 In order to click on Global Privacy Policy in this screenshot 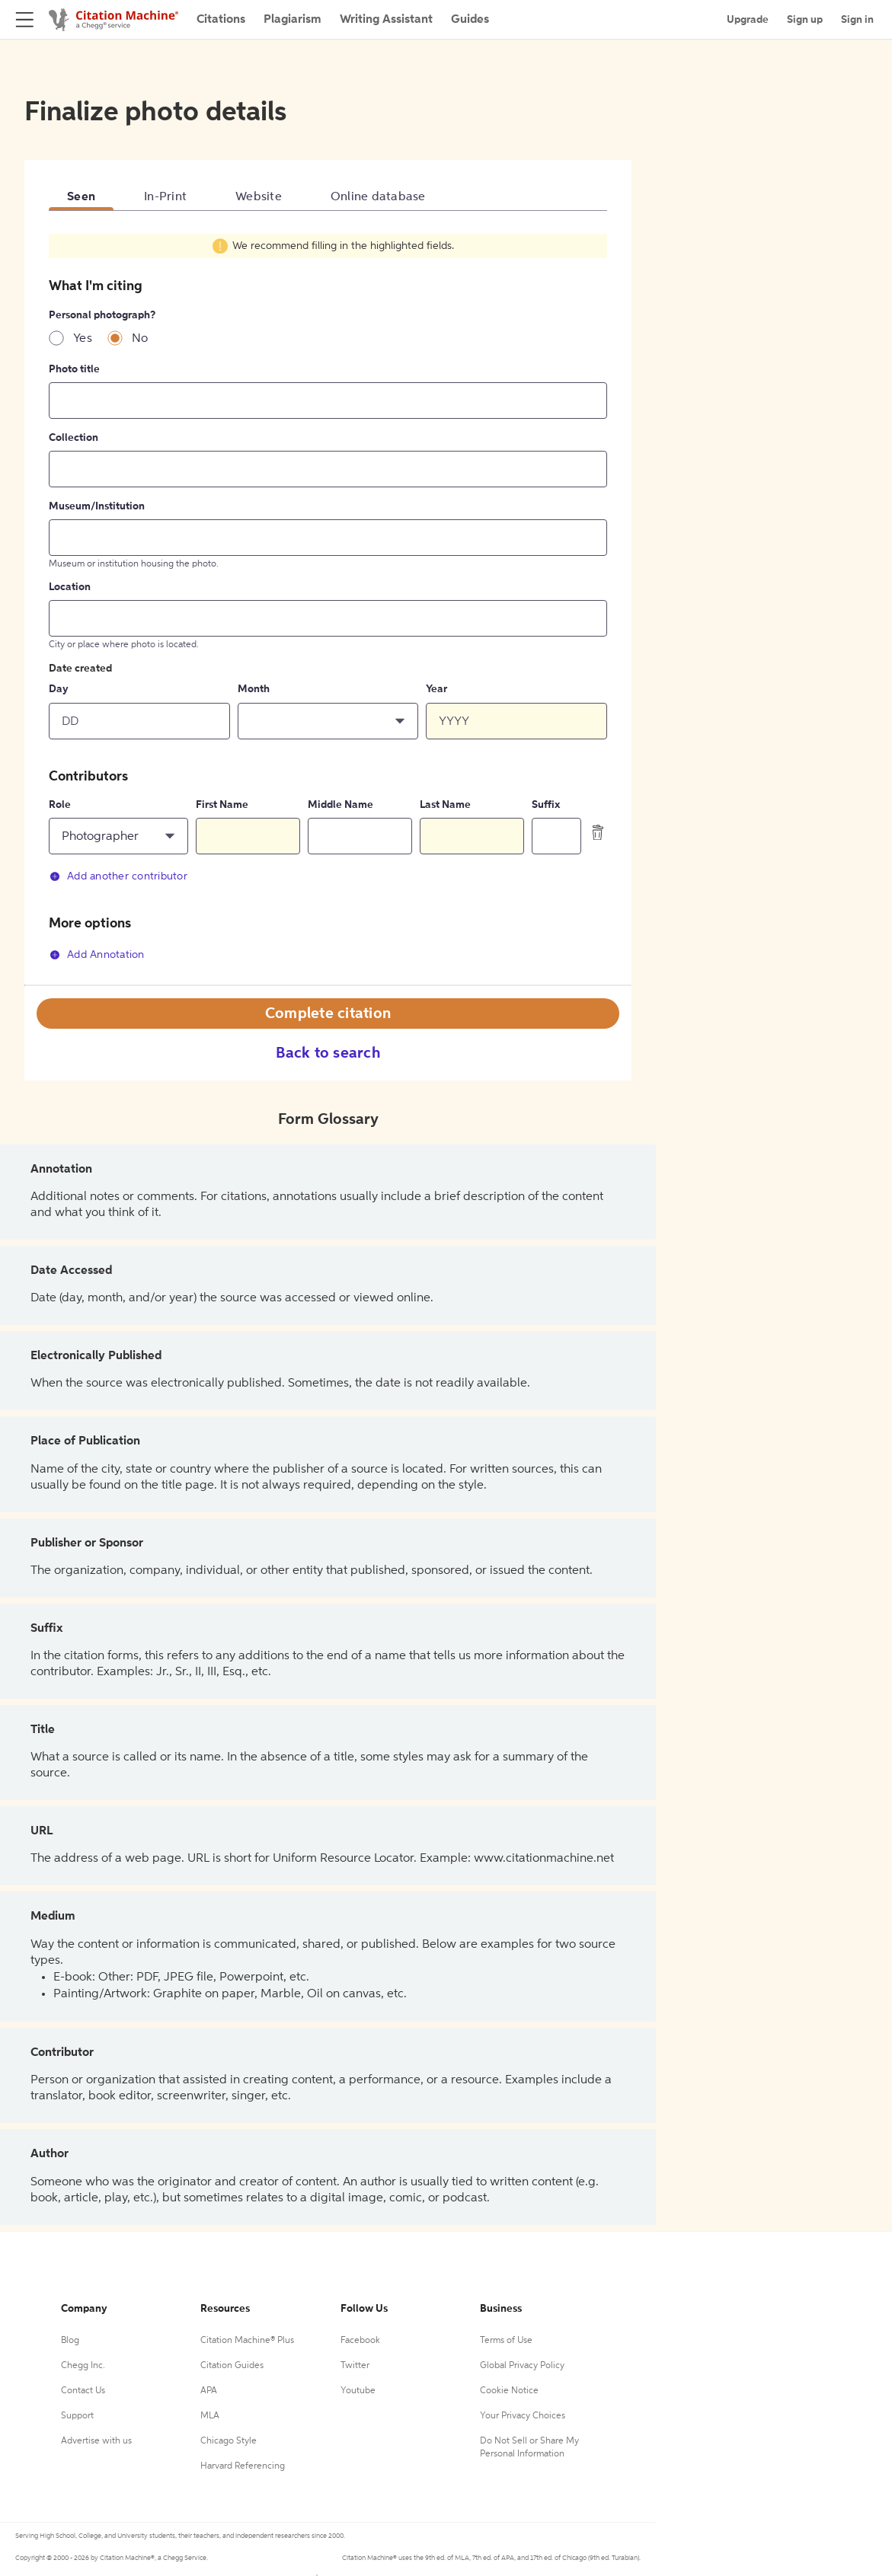, I will do `click(522, 2365)`.